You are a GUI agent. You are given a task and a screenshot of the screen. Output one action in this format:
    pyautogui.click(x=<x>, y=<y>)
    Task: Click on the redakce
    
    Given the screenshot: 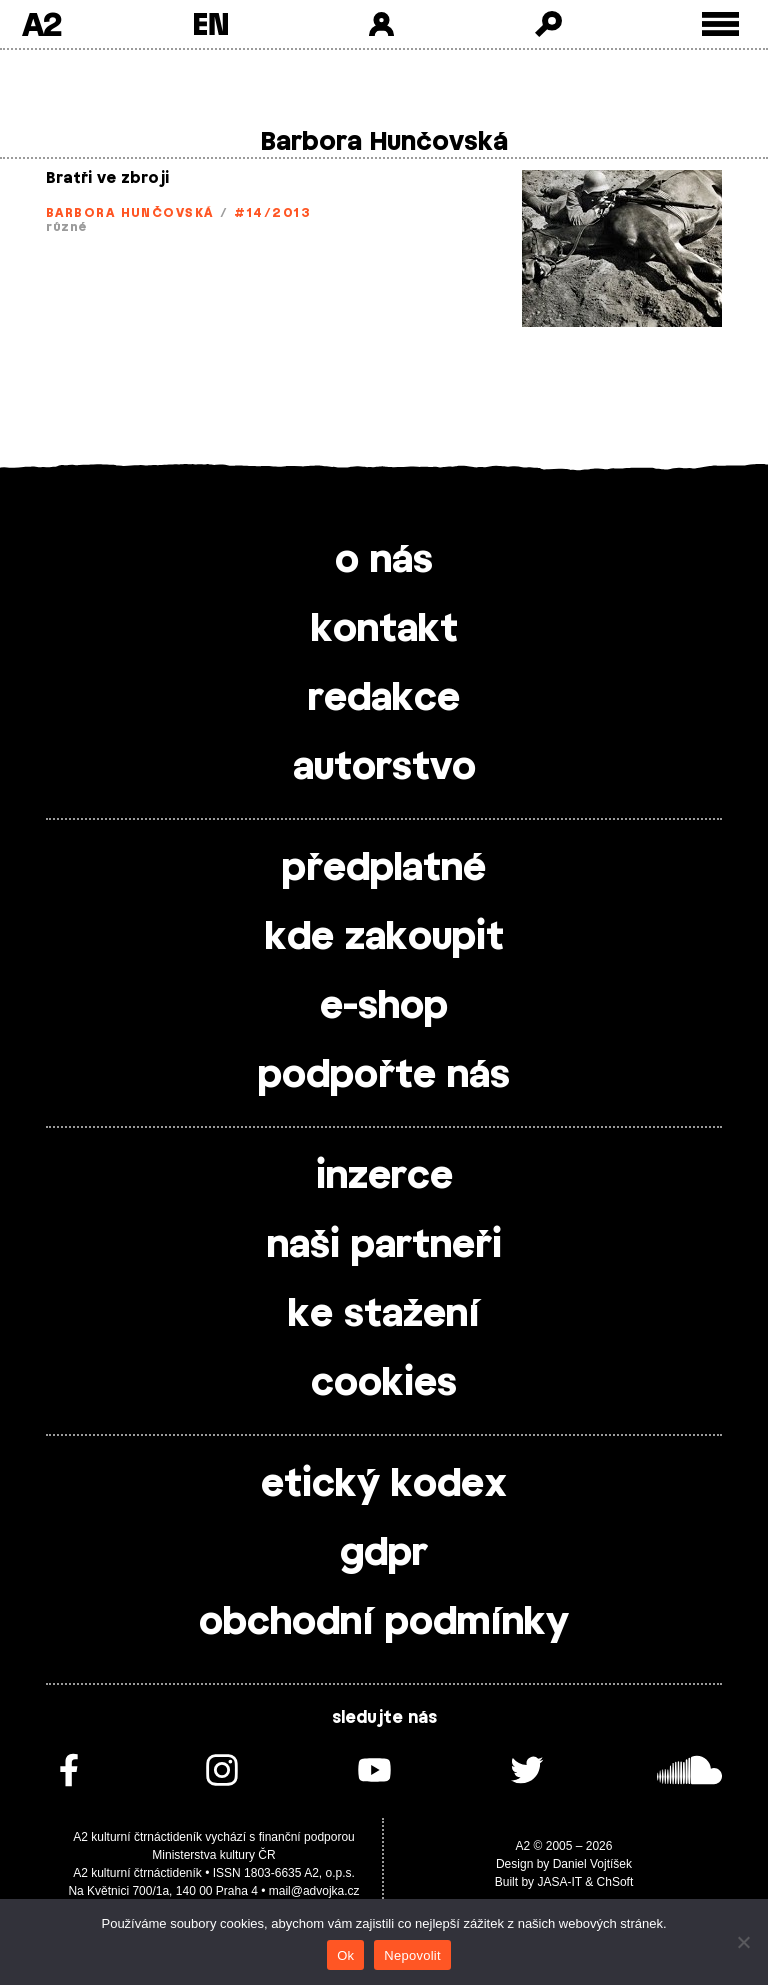 What is the action you would take?
    pyautogui.click(x=384, y=699)
    